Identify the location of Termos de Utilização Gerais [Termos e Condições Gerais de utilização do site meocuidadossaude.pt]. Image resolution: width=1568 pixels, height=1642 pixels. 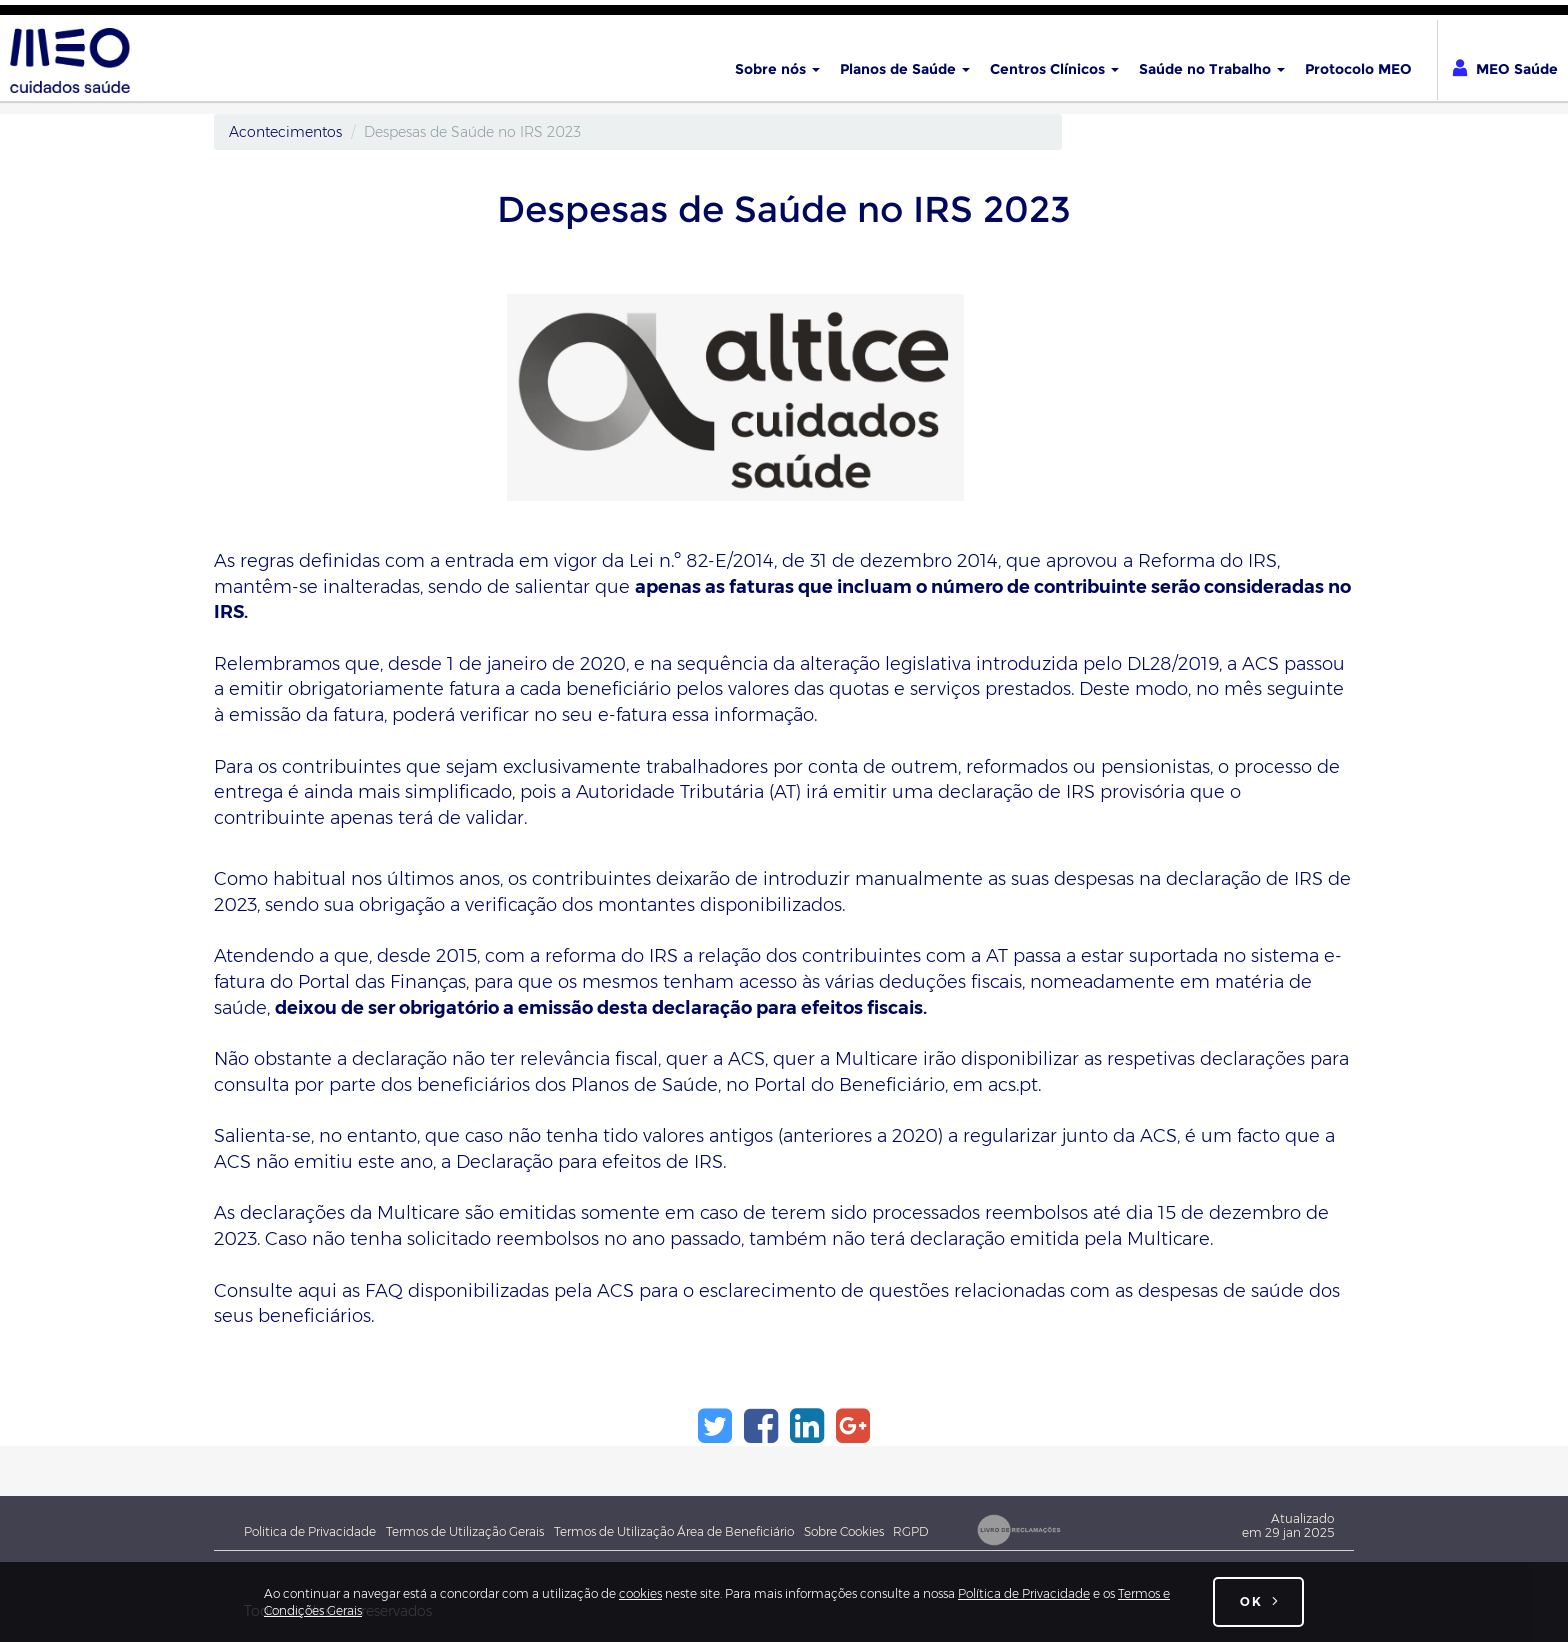
(465, 1531).